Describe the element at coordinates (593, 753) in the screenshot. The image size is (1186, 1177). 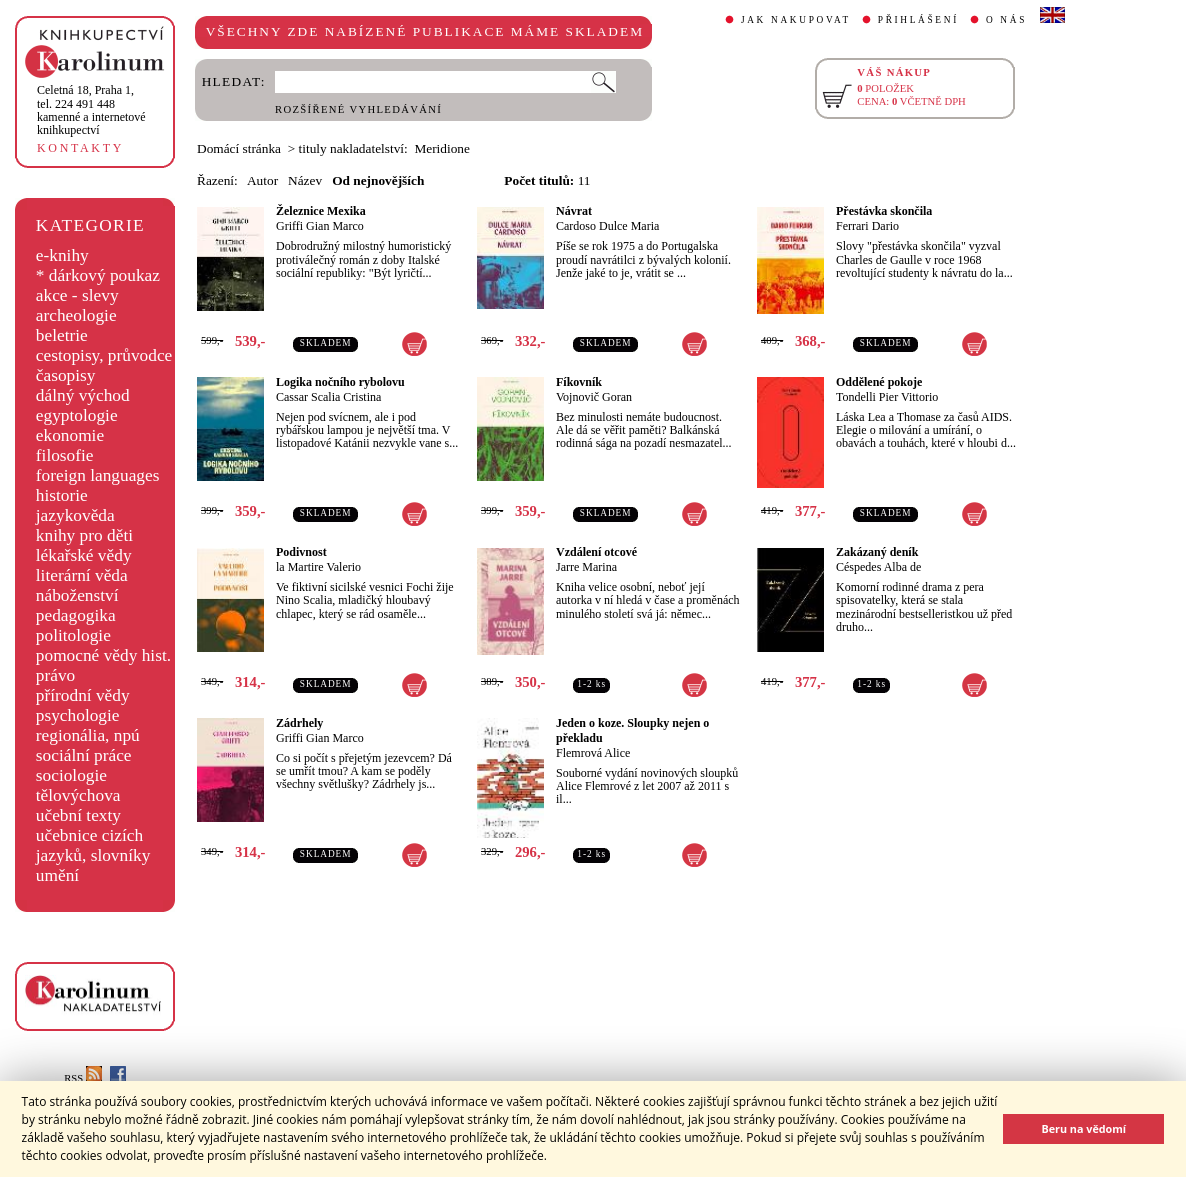
I see `Flemrová Alice` at that location.